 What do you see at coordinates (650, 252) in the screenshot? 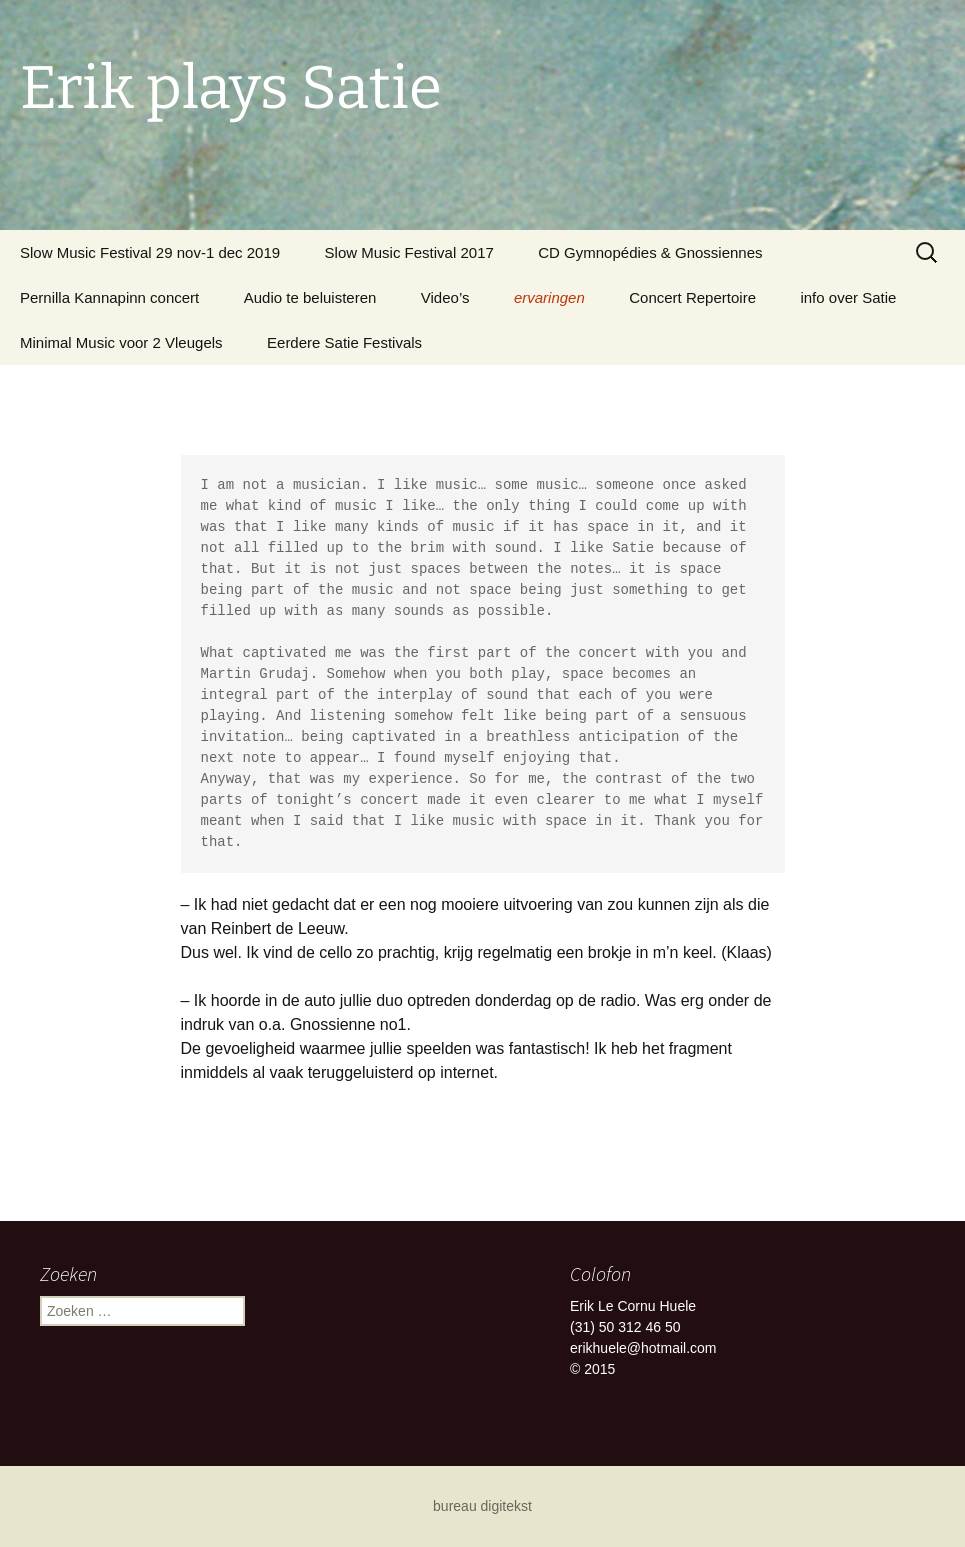
I see `CD Gymnopédies & Gnossiennes` at bounding box center [650, 252].